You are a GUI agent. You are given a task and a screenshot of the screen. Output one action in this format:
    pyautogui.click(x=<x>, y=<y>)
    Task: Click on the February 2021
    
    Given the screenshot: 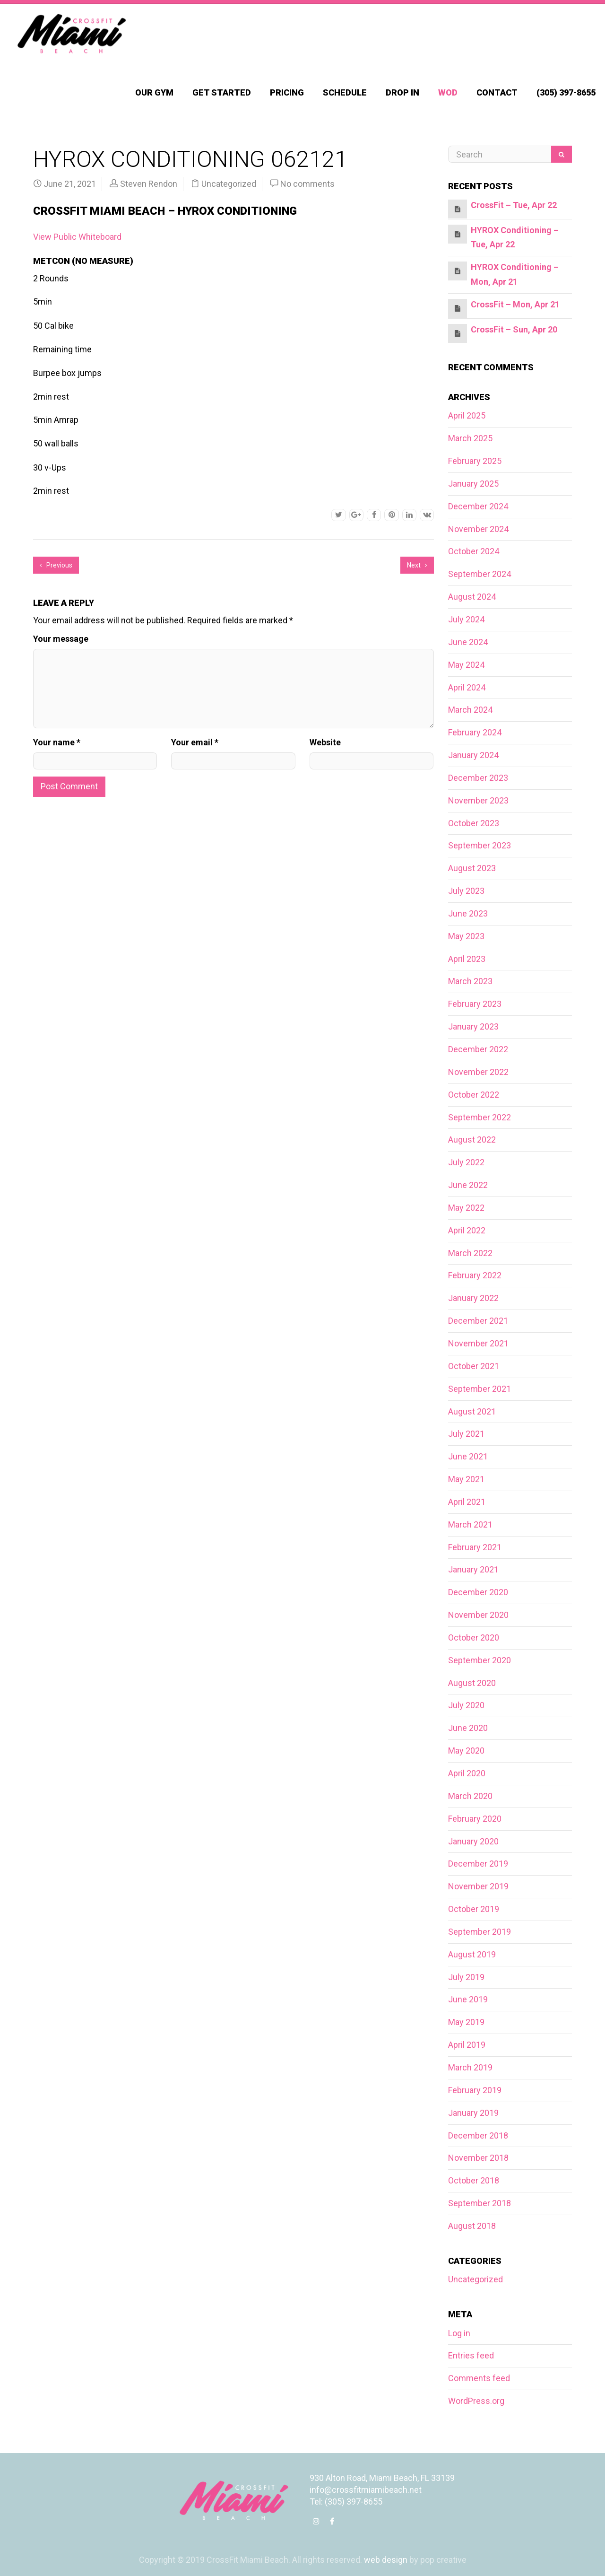 What is the action you would take?
    pyautogui.click(x=474, y=1547)
    